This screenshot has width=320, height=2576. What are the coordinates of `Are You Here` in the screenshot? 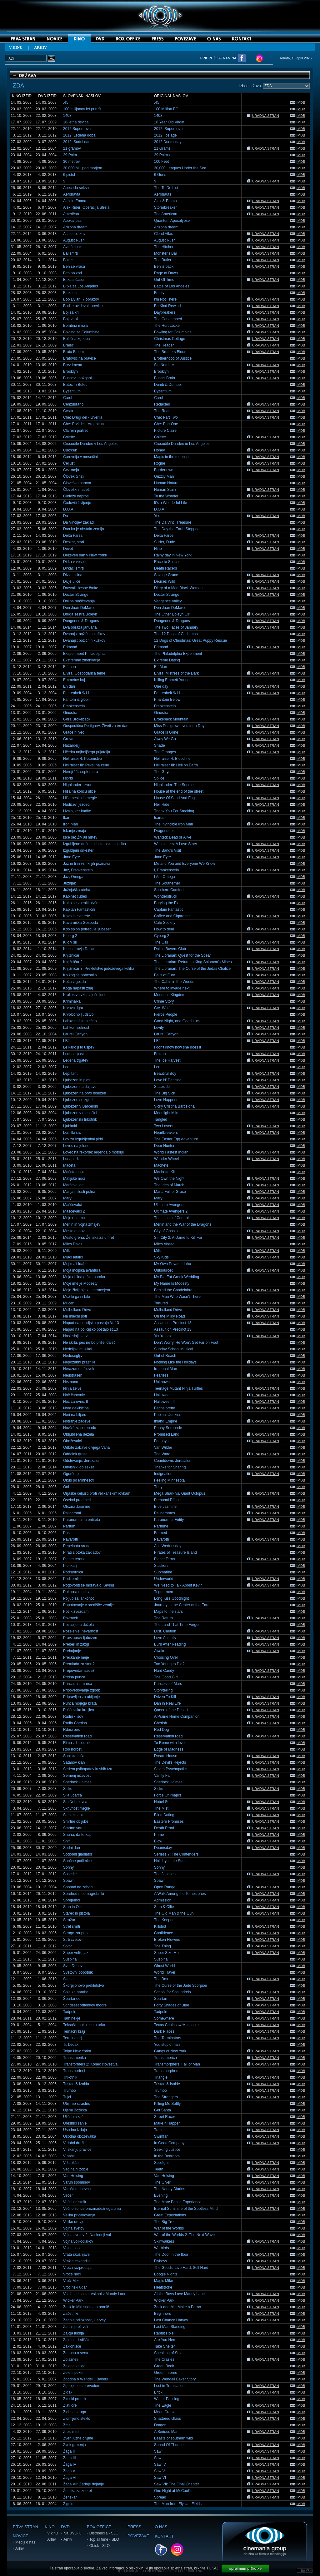 It's located at (165, 2340).